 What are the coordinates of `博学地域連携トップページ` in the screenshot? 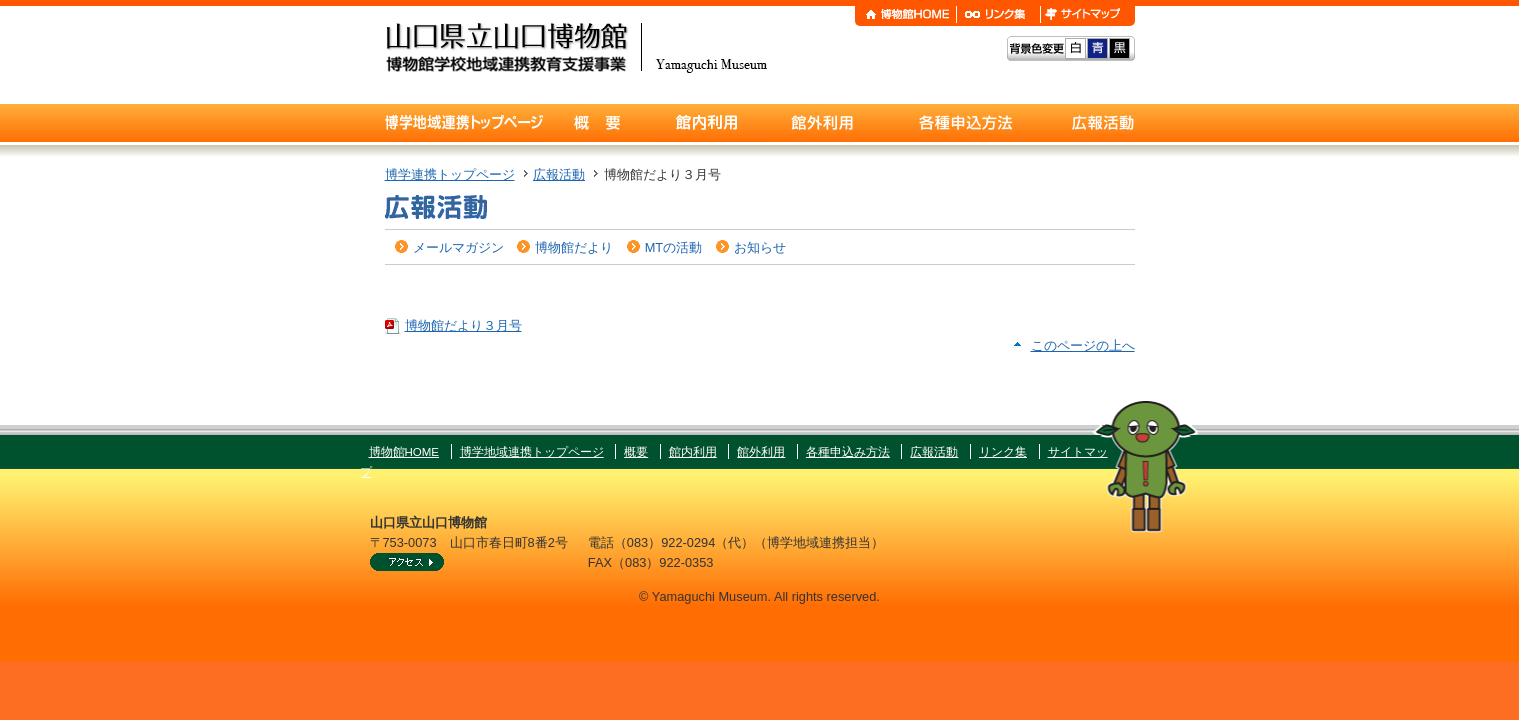 It's located at (532, 452).